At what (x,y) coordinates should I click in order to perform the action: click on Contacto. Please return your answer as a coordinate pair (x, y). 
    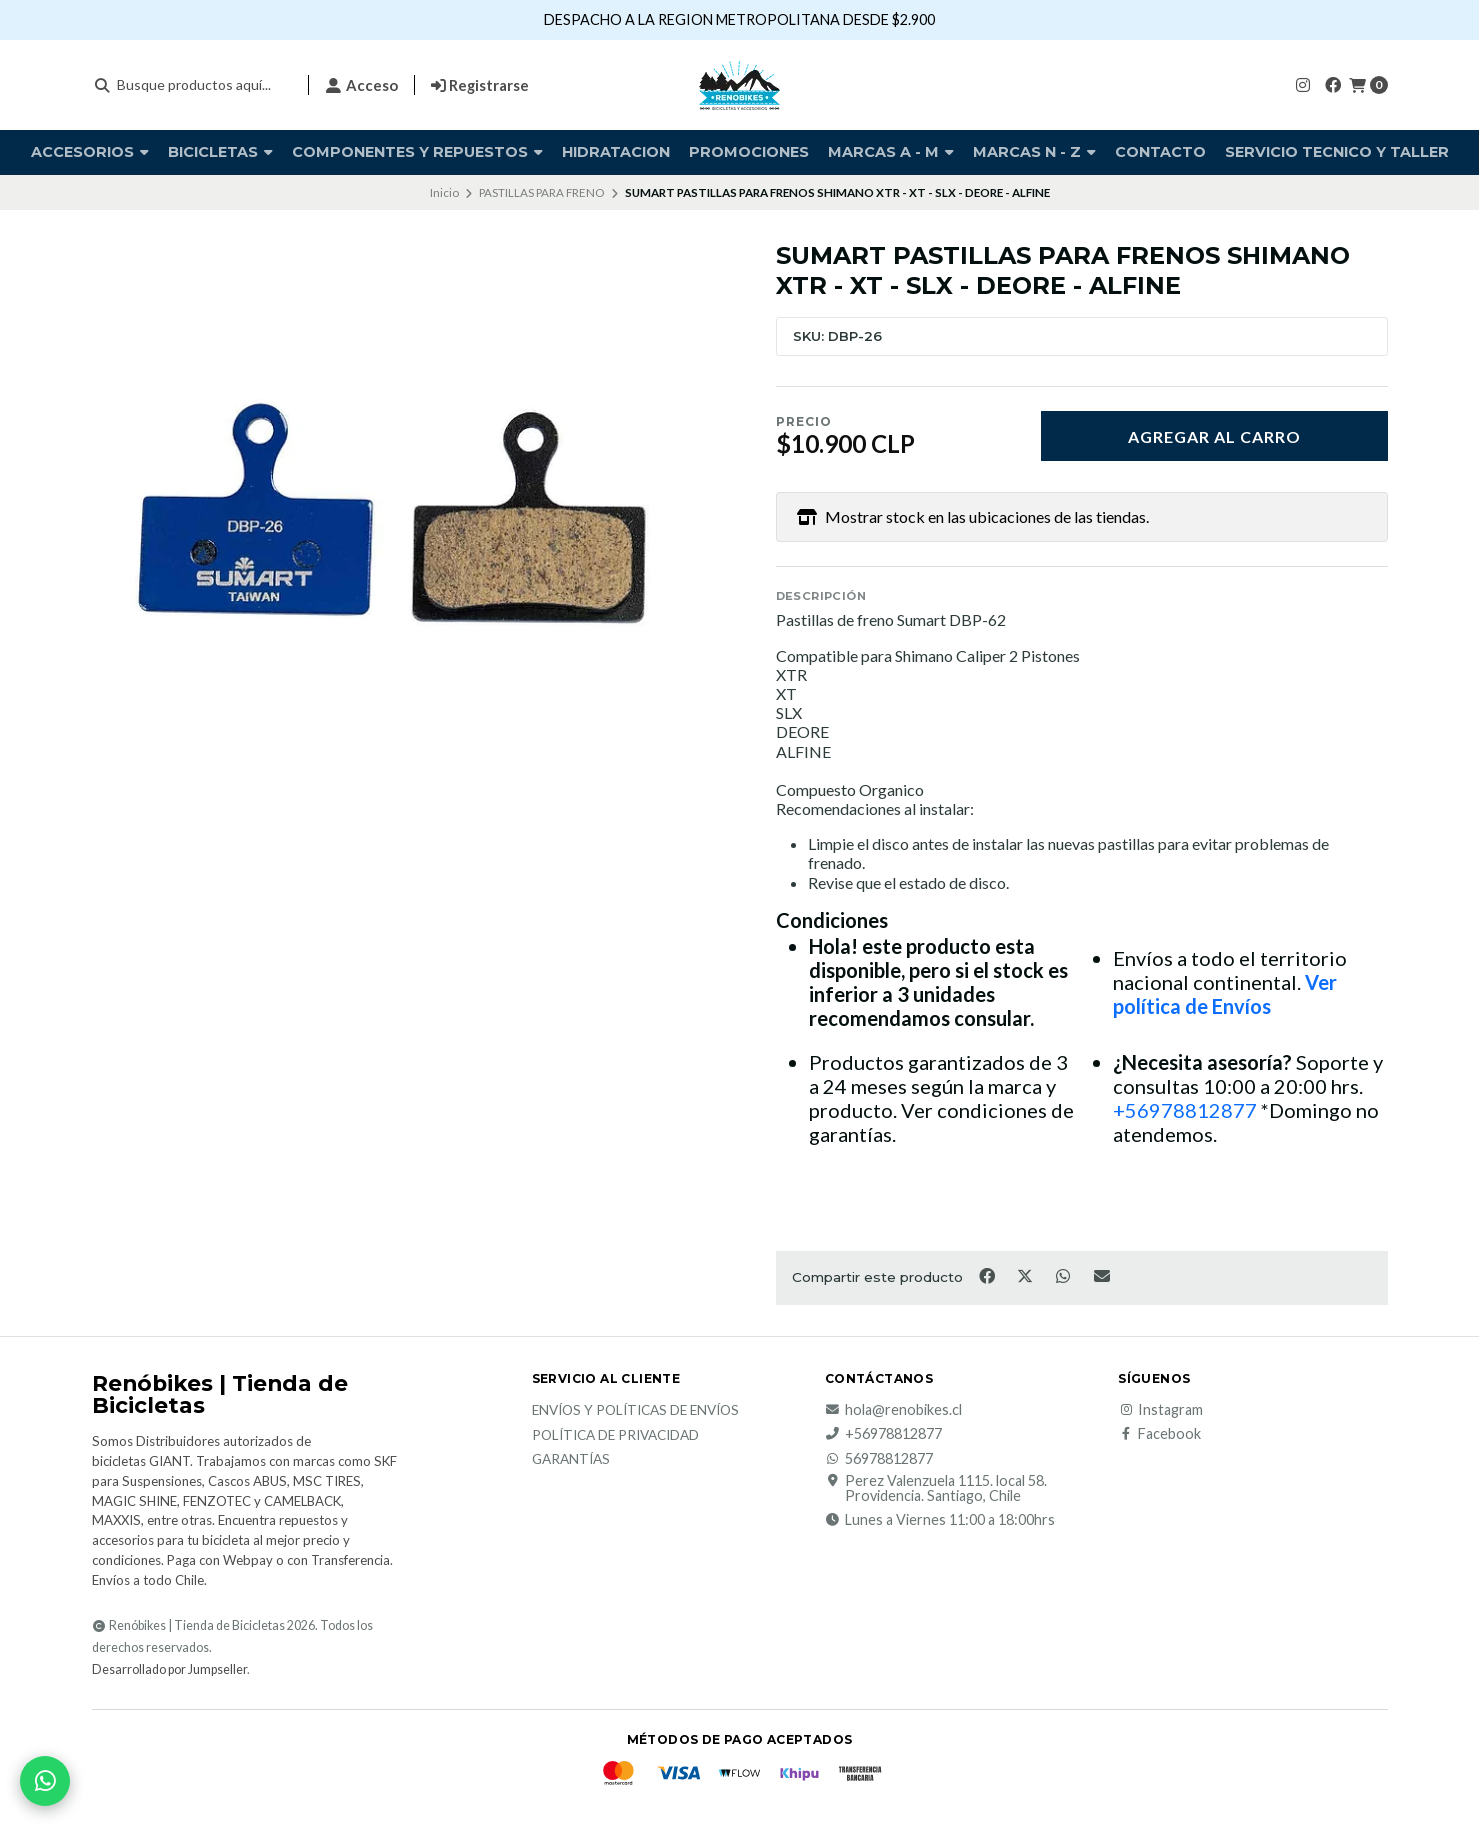
    Looking at the image, I should click on (1160, 152).